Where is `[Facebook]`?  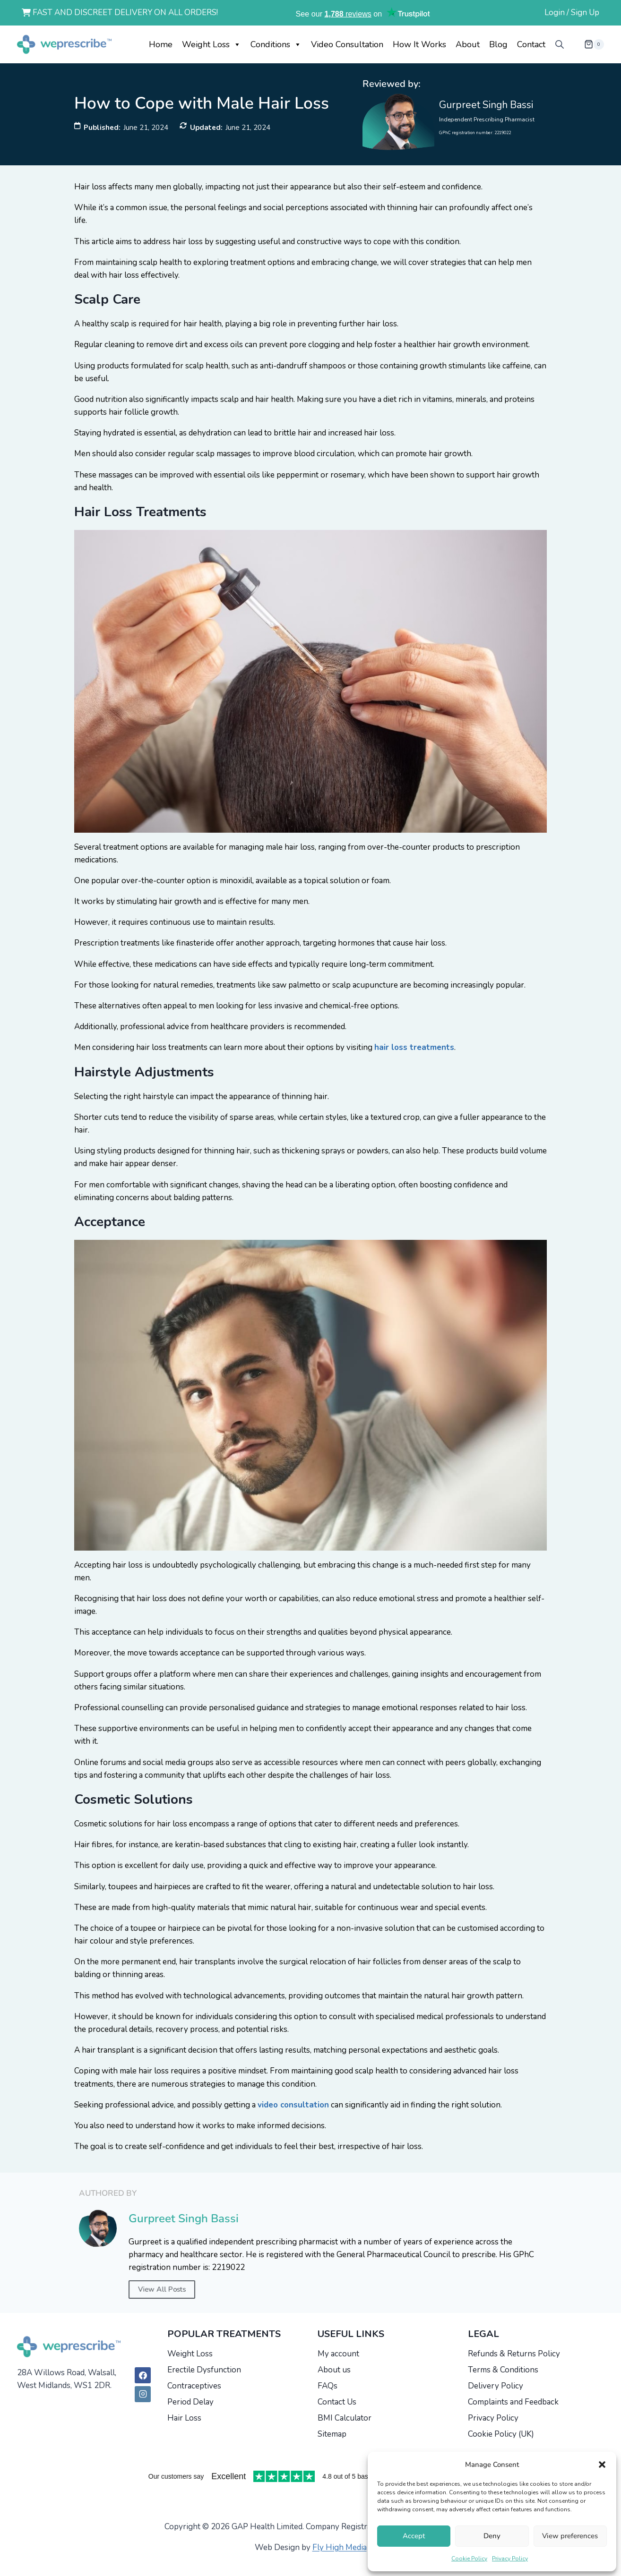
[Facebook] is located at coordinates (143, 2375).